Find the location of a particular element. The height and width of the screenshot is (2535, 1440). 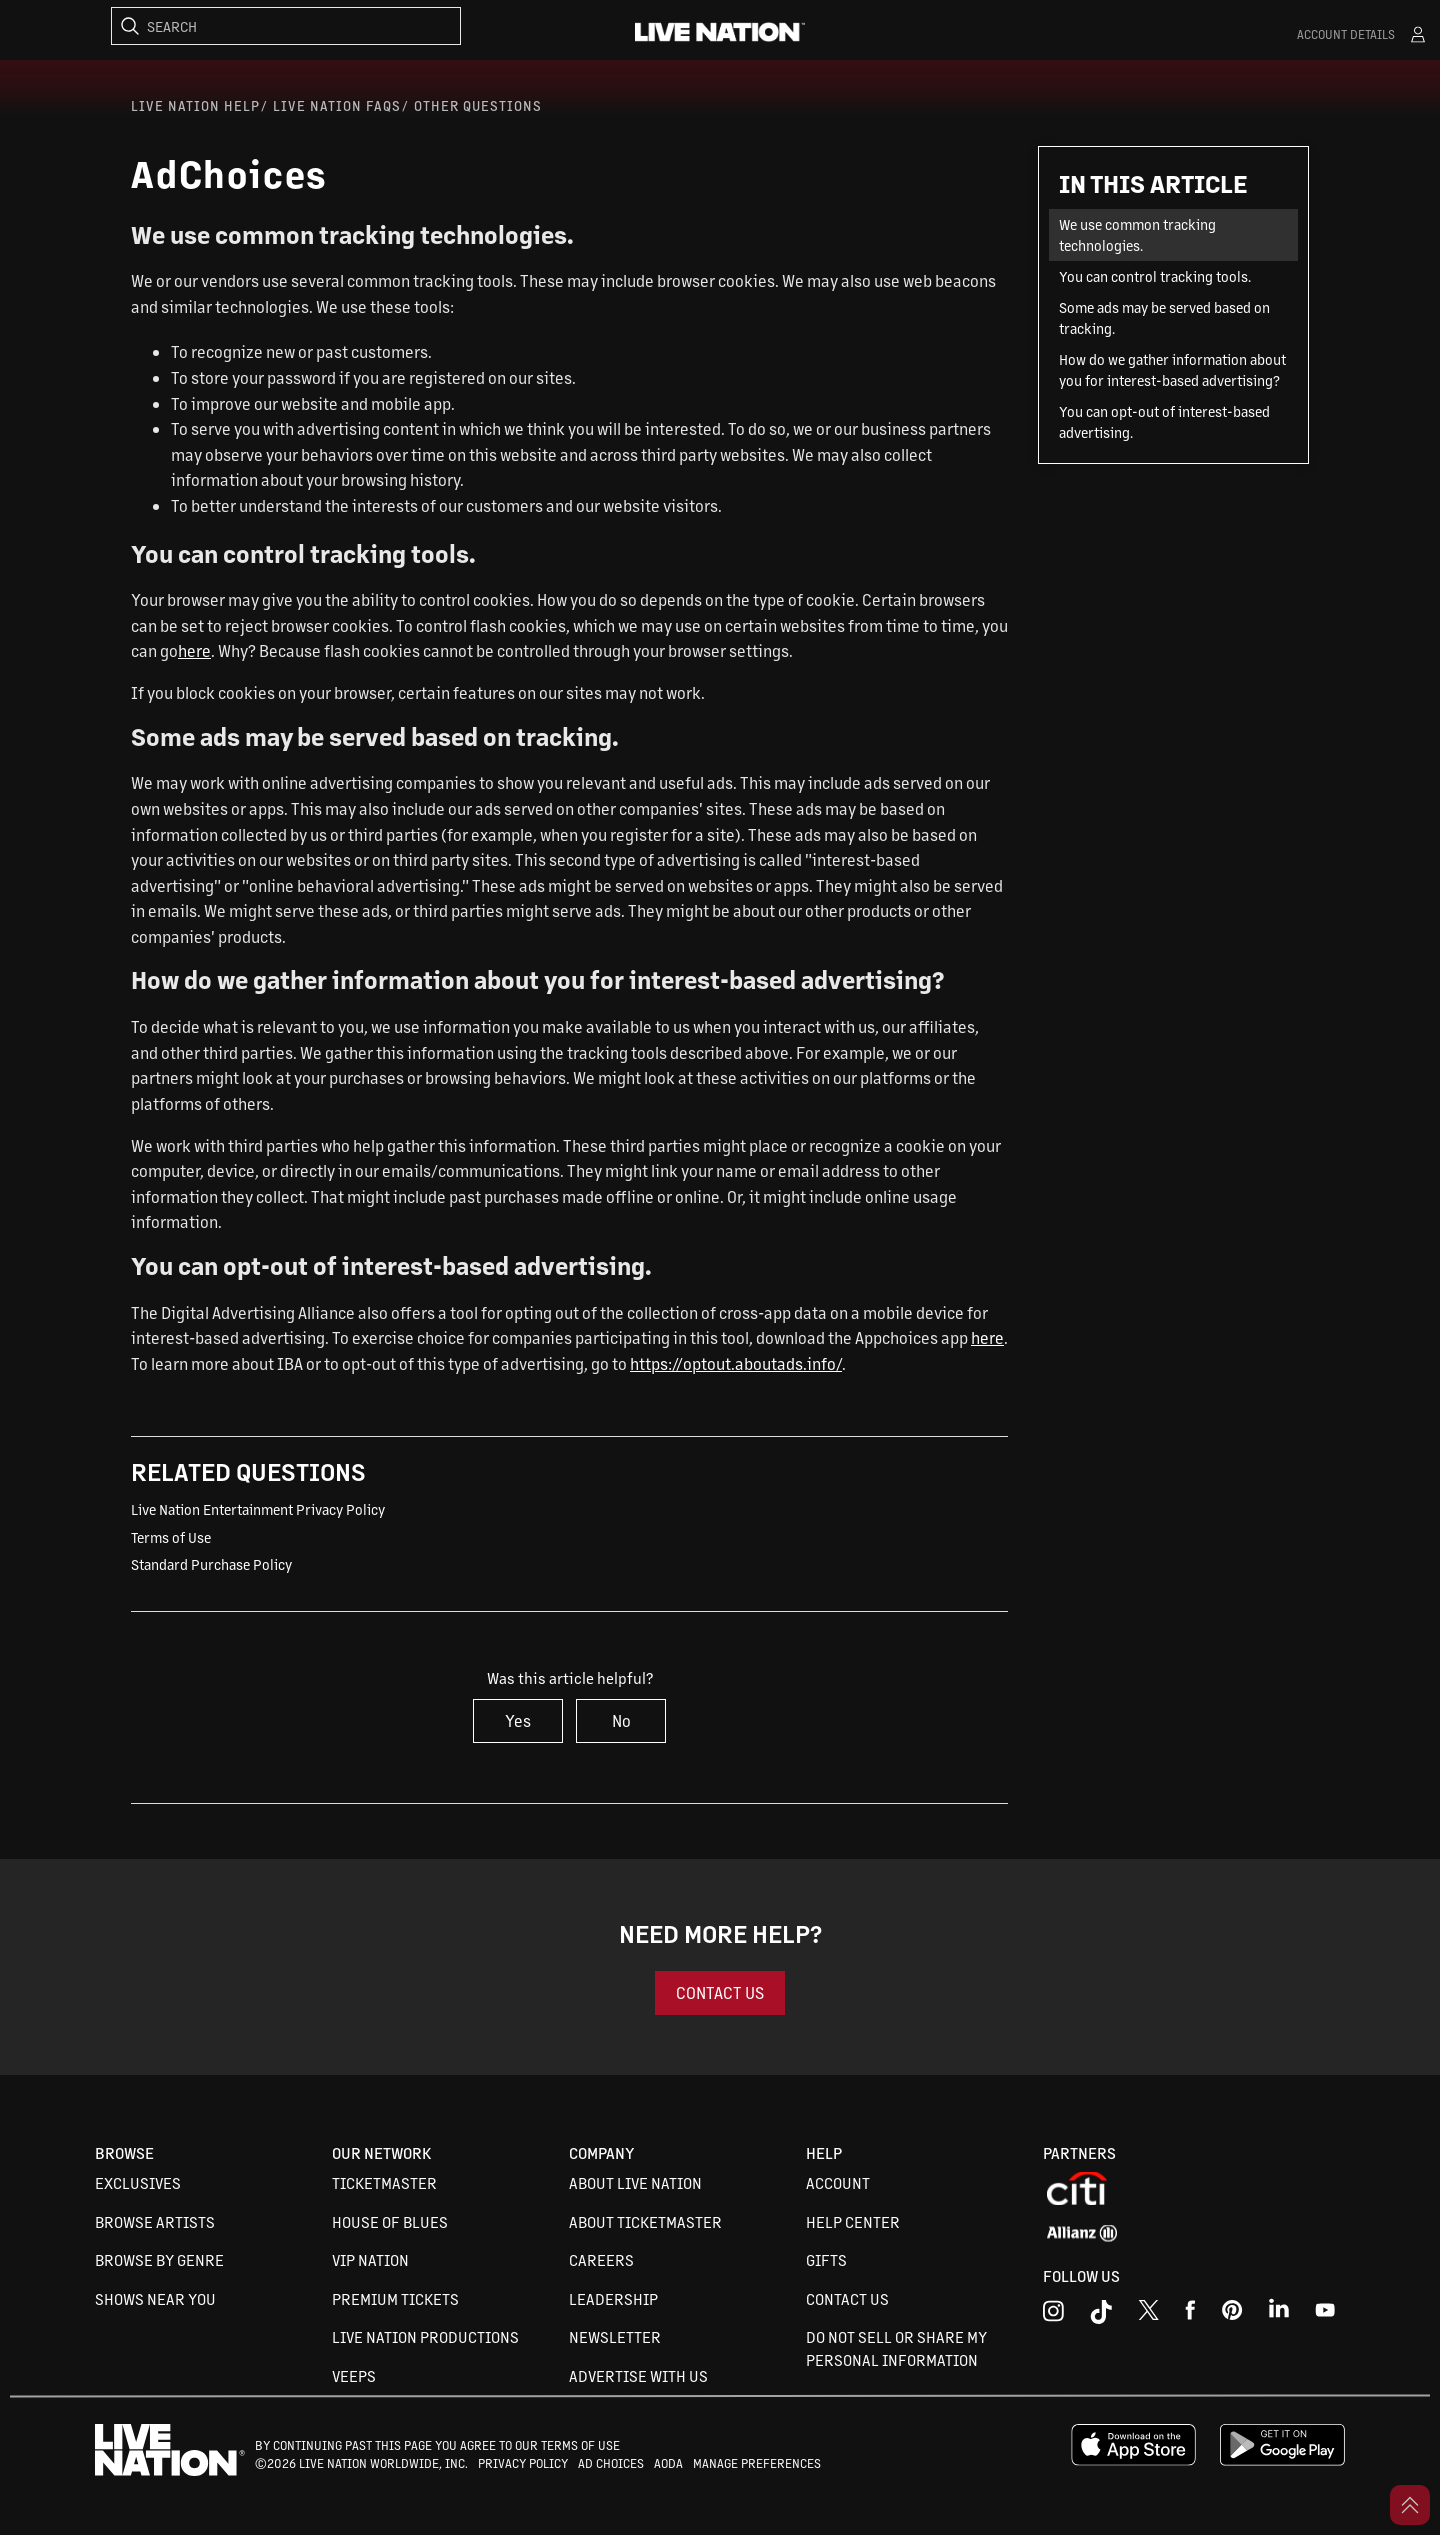

Some ads may be served based on tracking. is located at coordinates (1164, 317).